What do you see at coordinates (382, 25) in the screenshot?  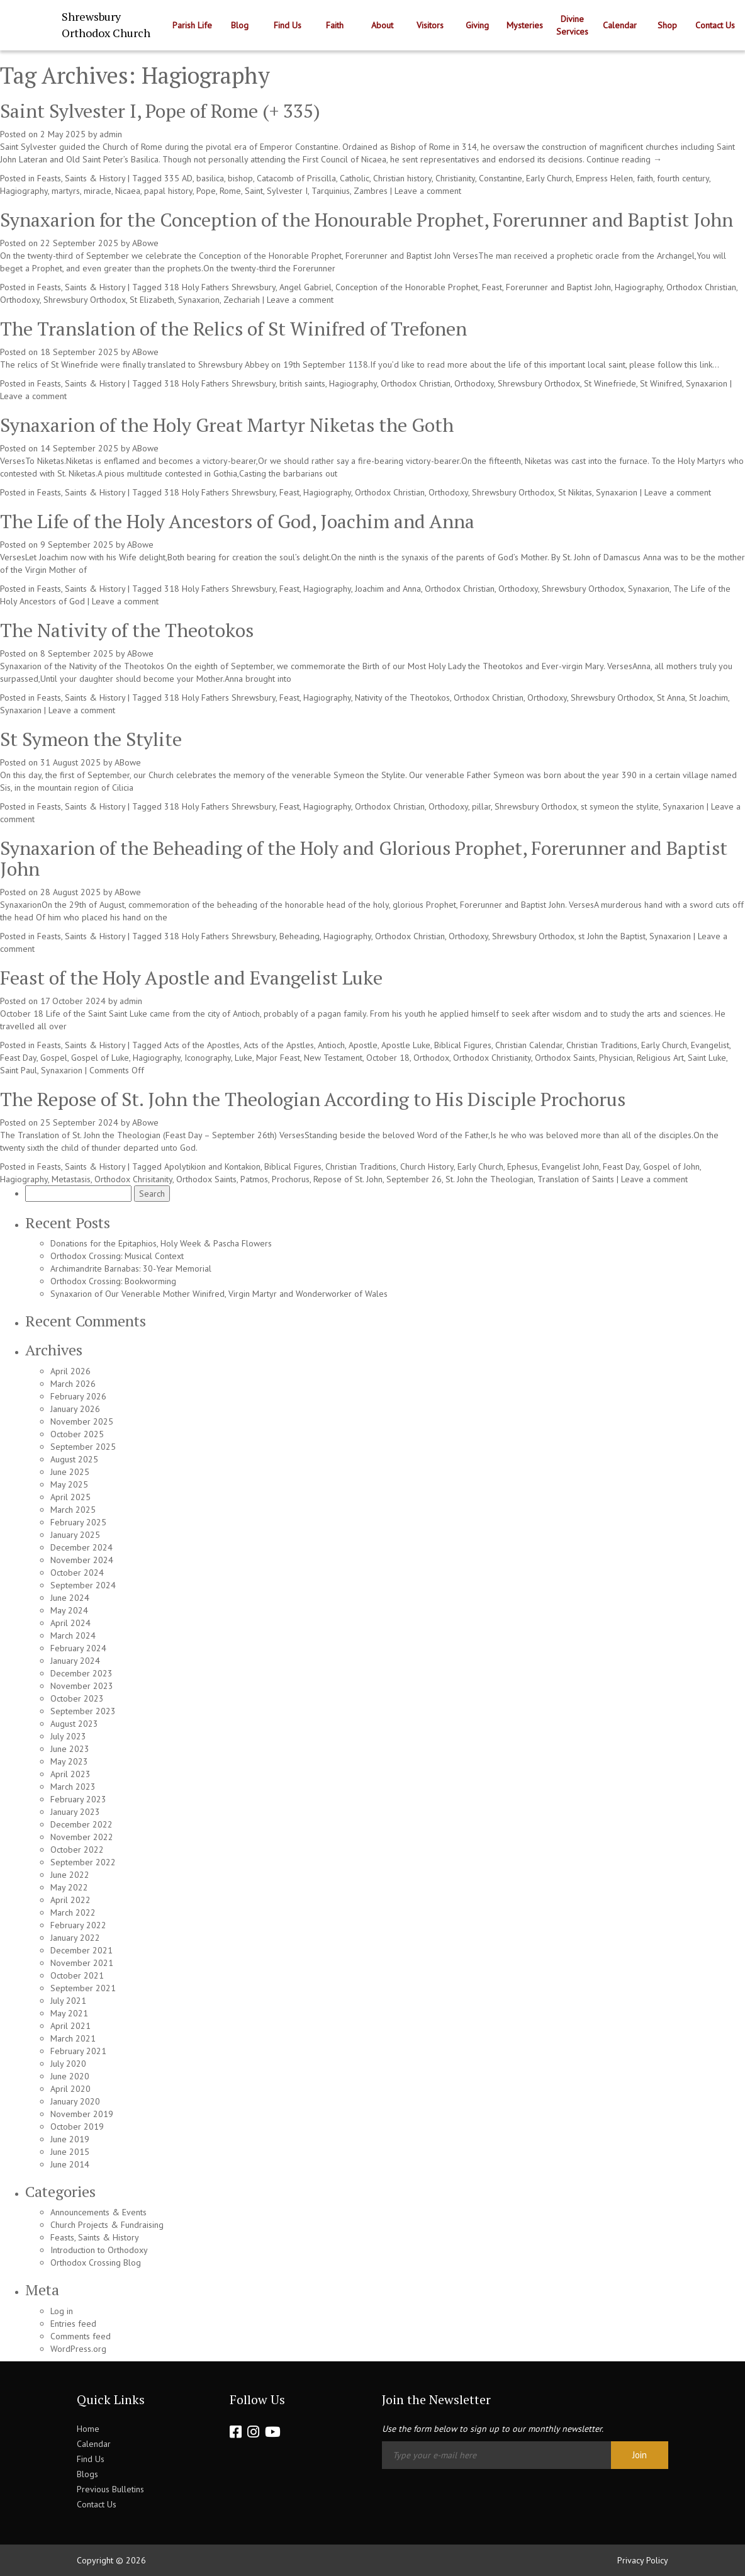 I see `About` at bounding box center [382, 25].